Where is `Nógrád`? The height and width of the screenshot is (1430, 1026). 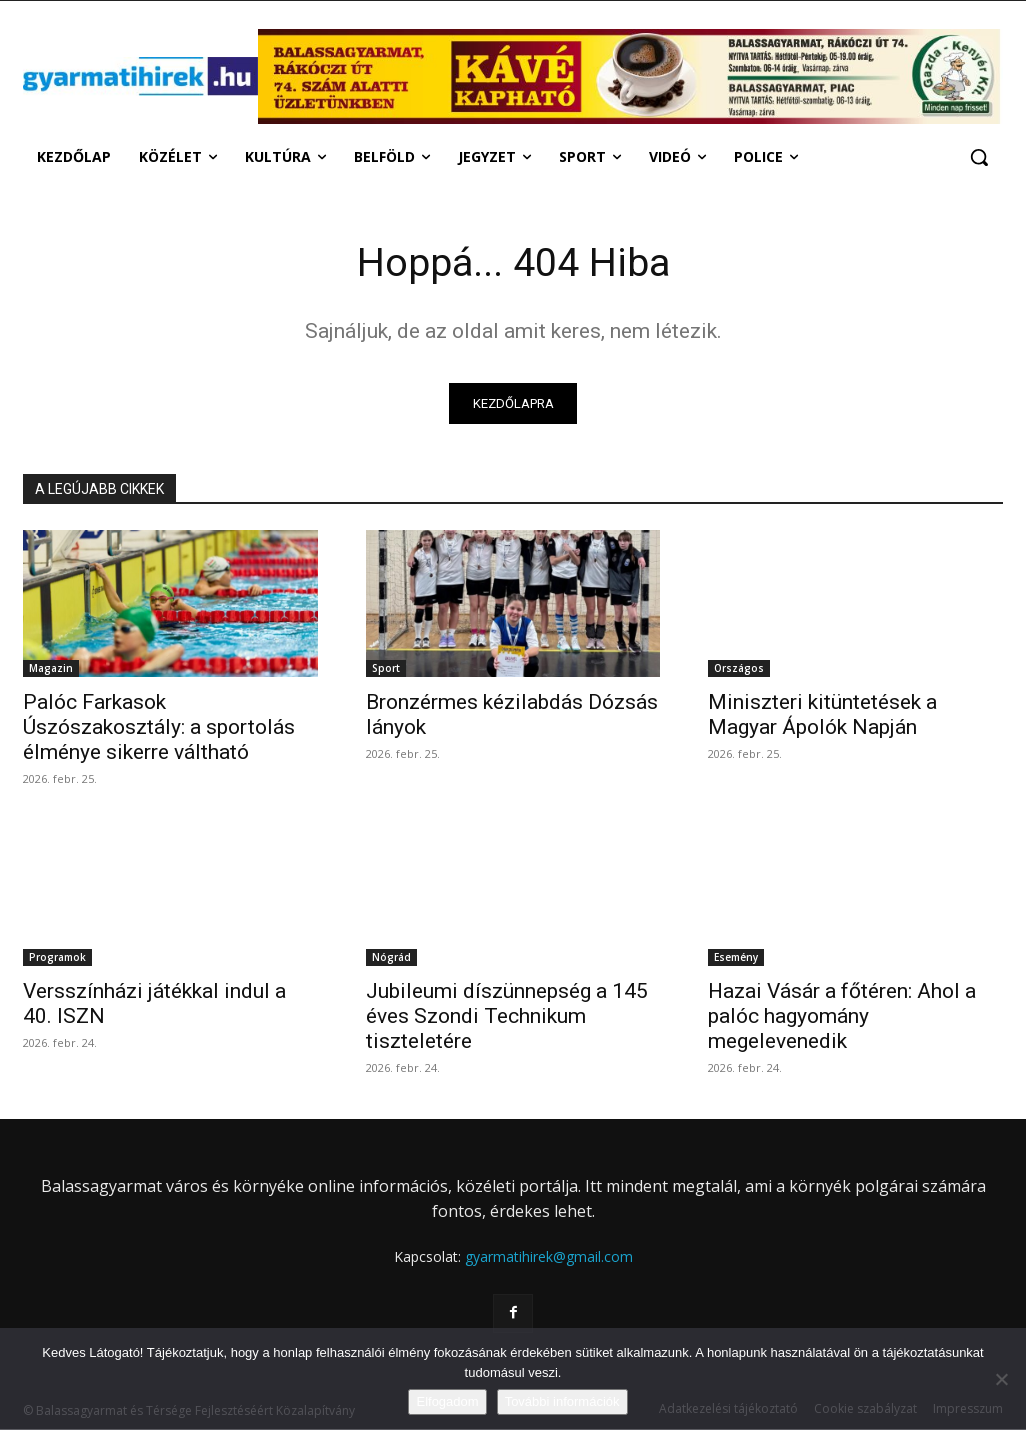
Nógrád is located at coordinates (391, 958).